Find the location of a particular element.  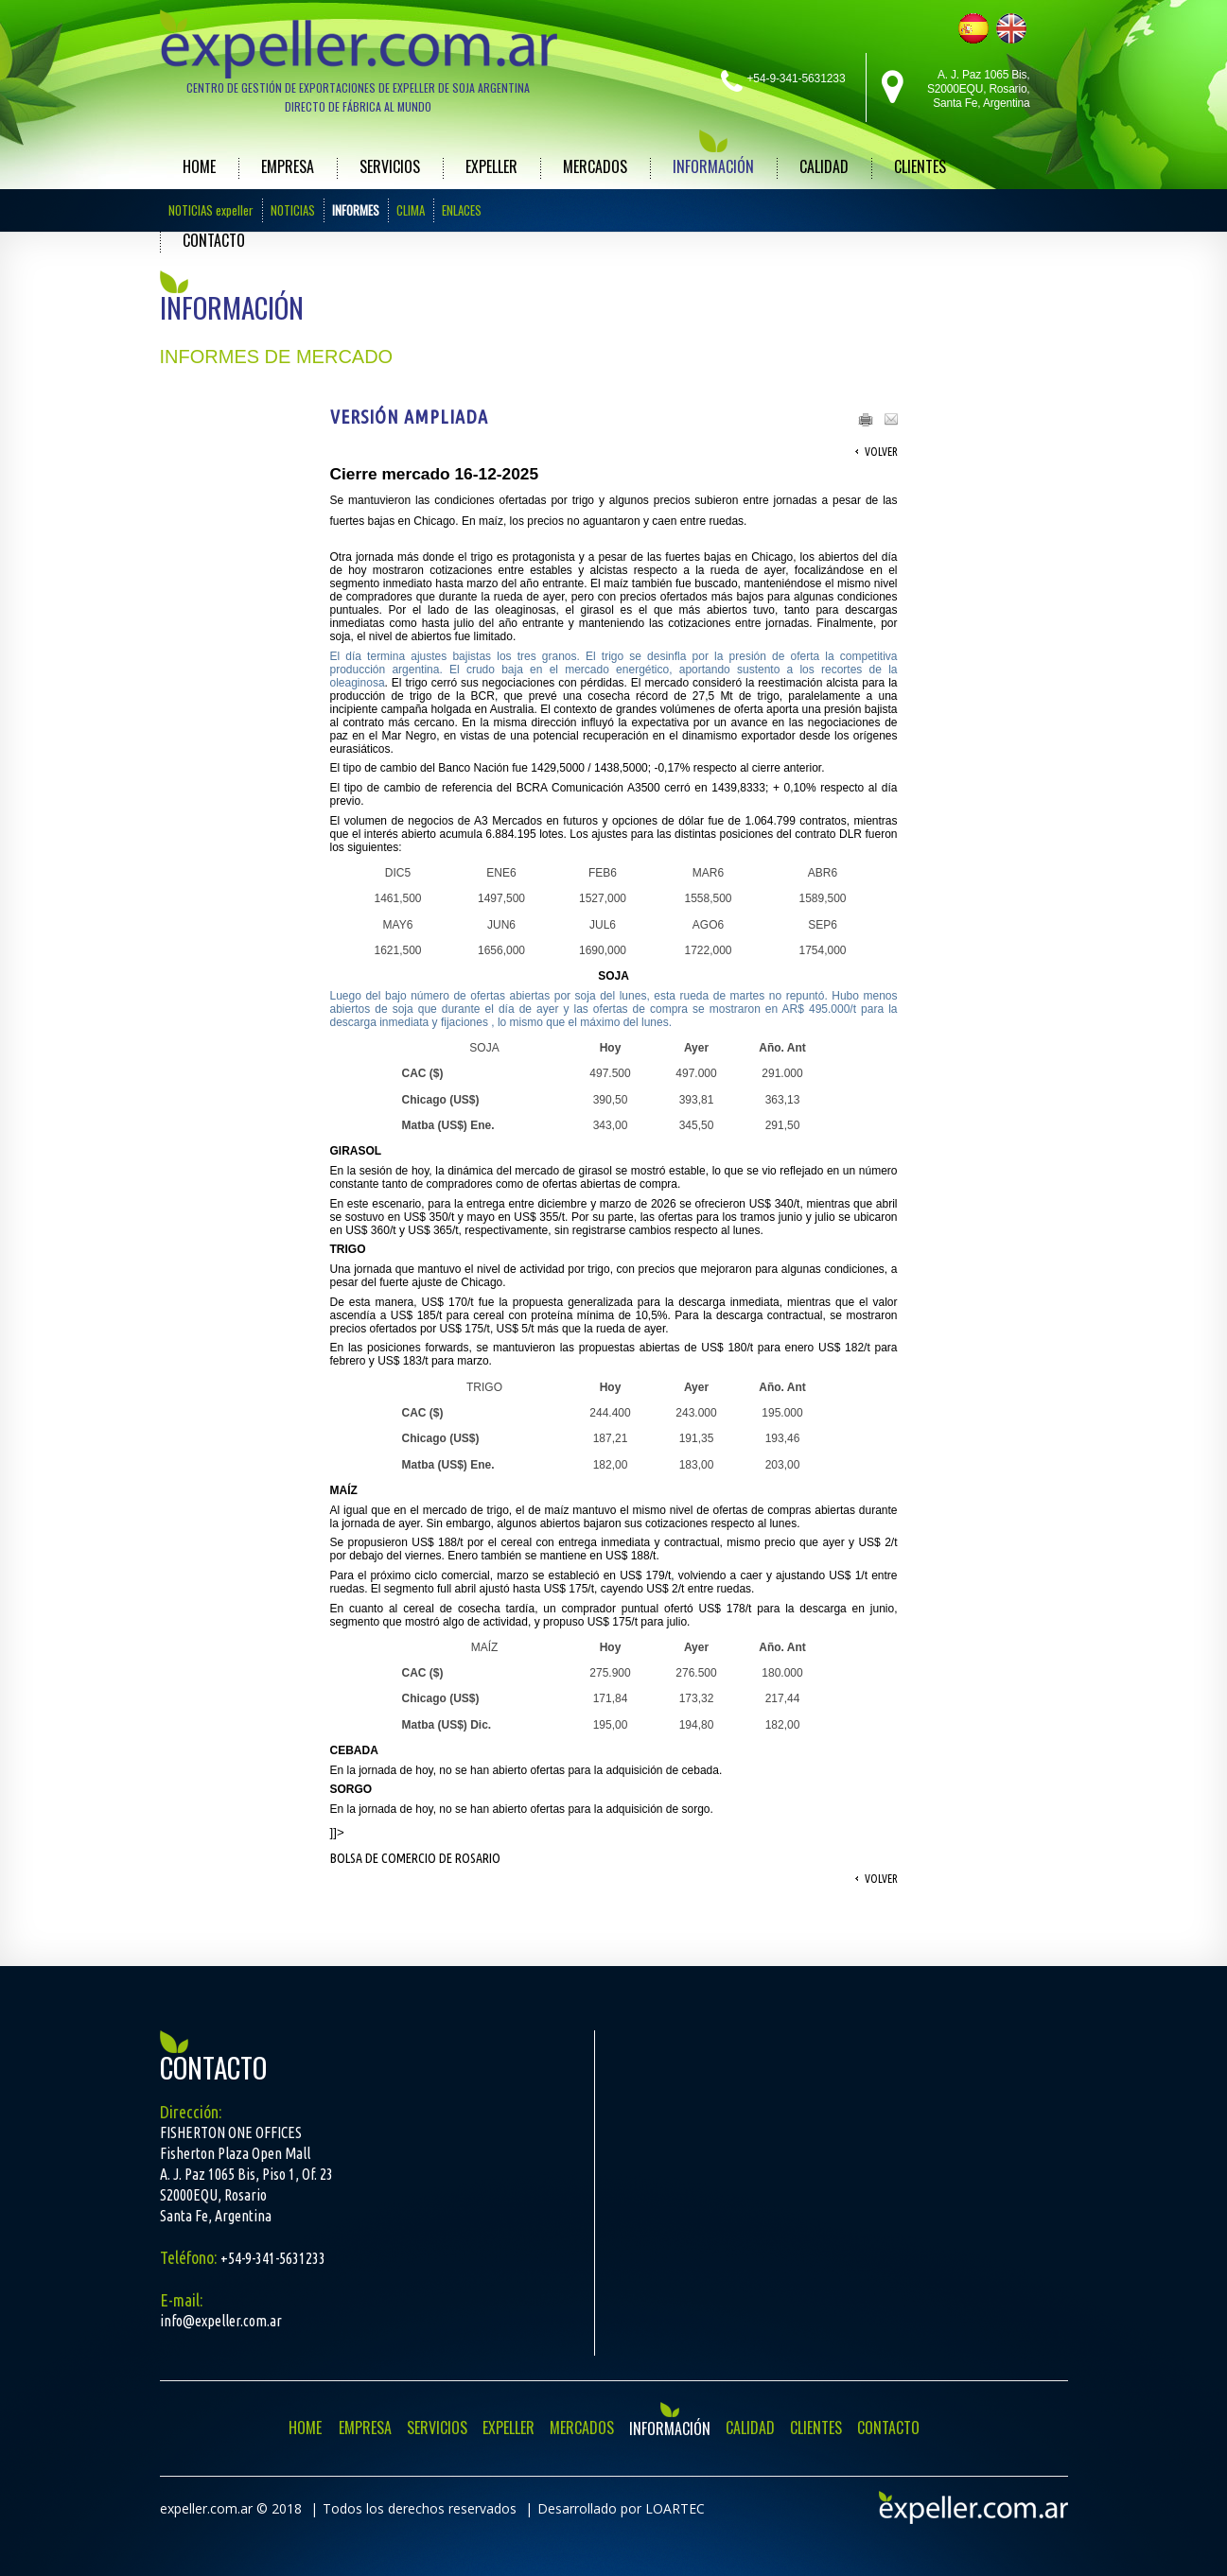

MERCADOS is located at coordinates (595, 166).